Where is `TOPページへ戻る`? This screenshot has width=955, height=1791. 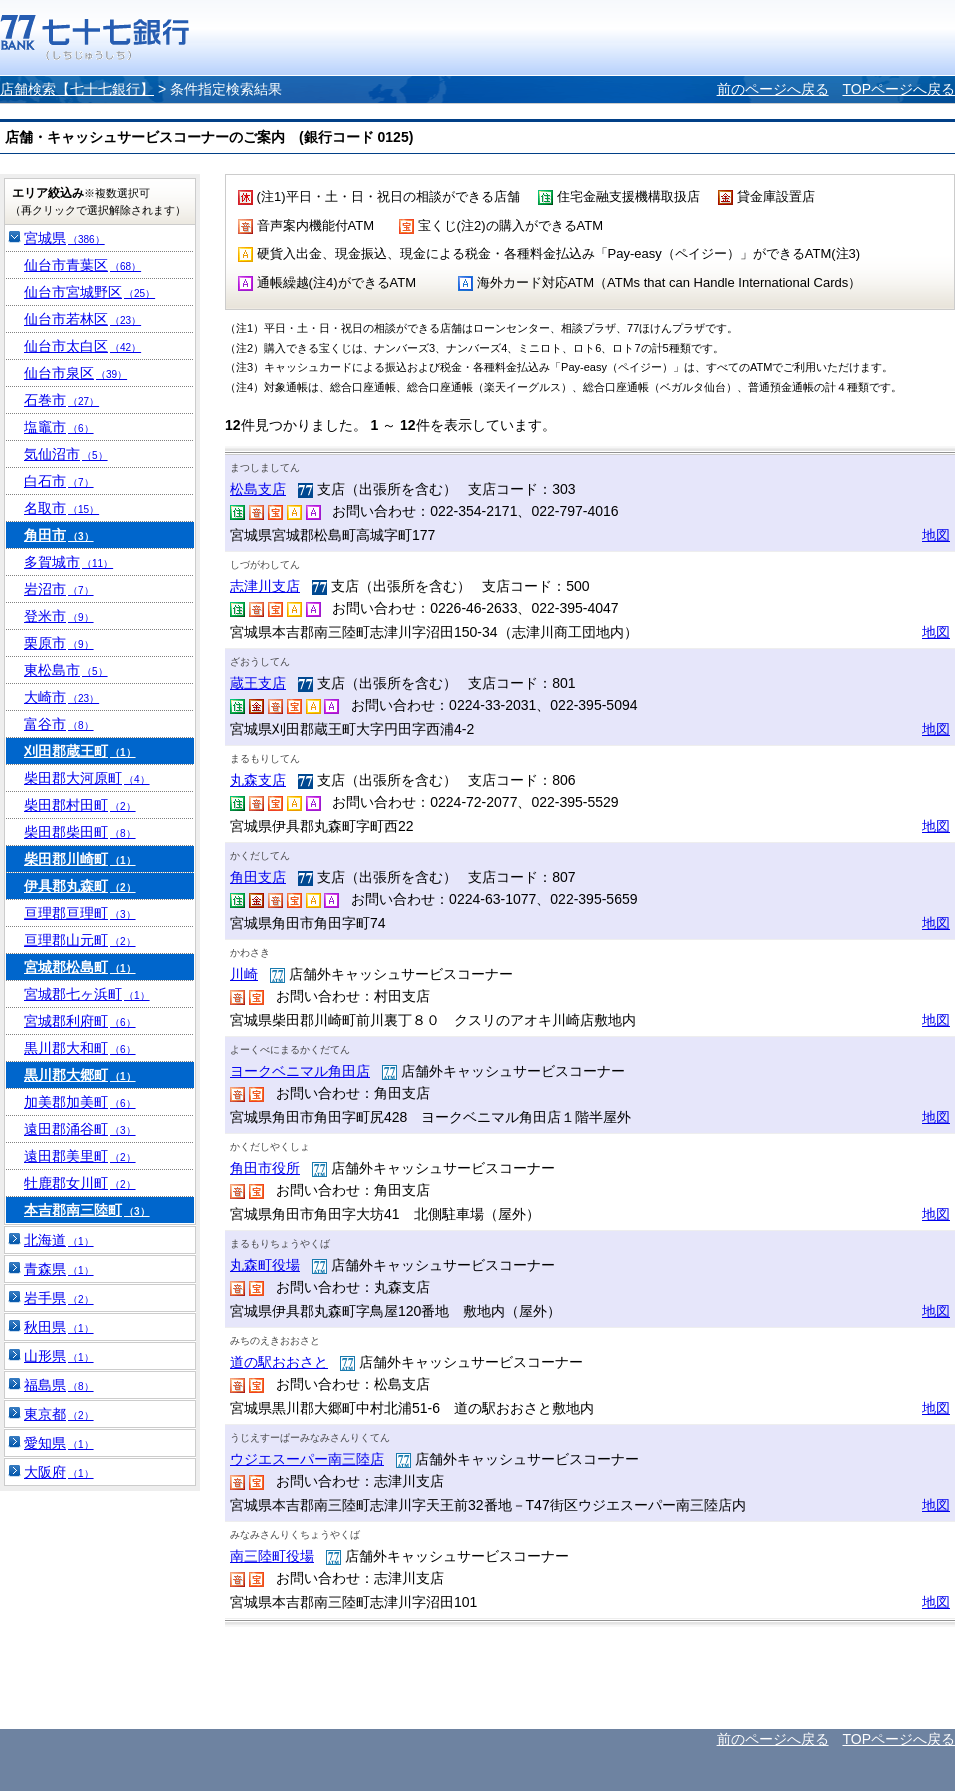 TOPページへ戻る is located at coordinates (898, 89).